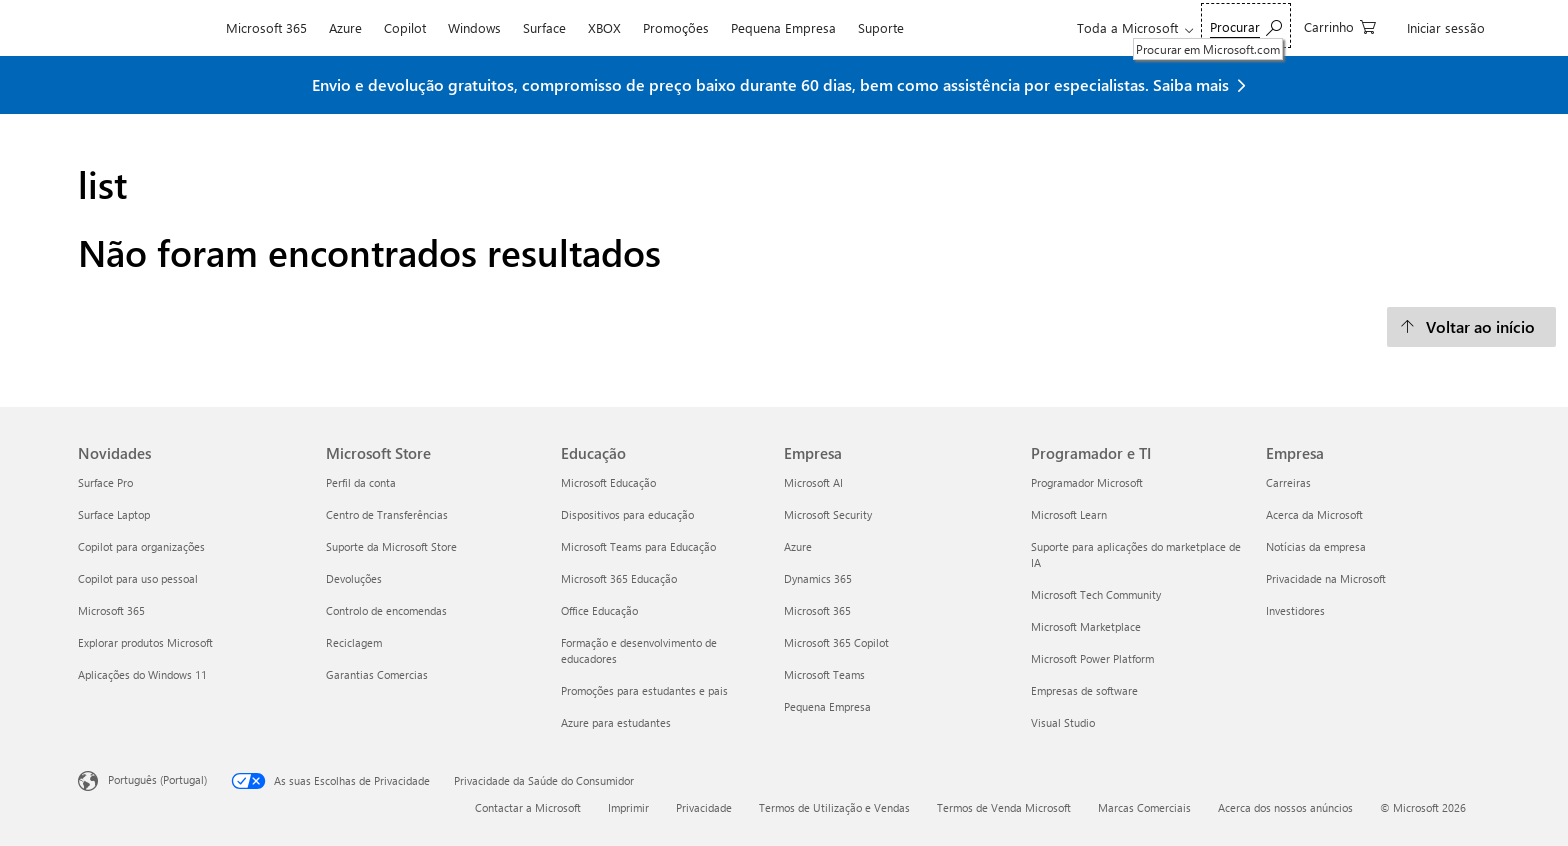 The image size is (1568, 846). Describe the element at coordinates (813, 482) in the screenshot. I see `Microsoft AI [Microsoft AI Empresa]` at that location.